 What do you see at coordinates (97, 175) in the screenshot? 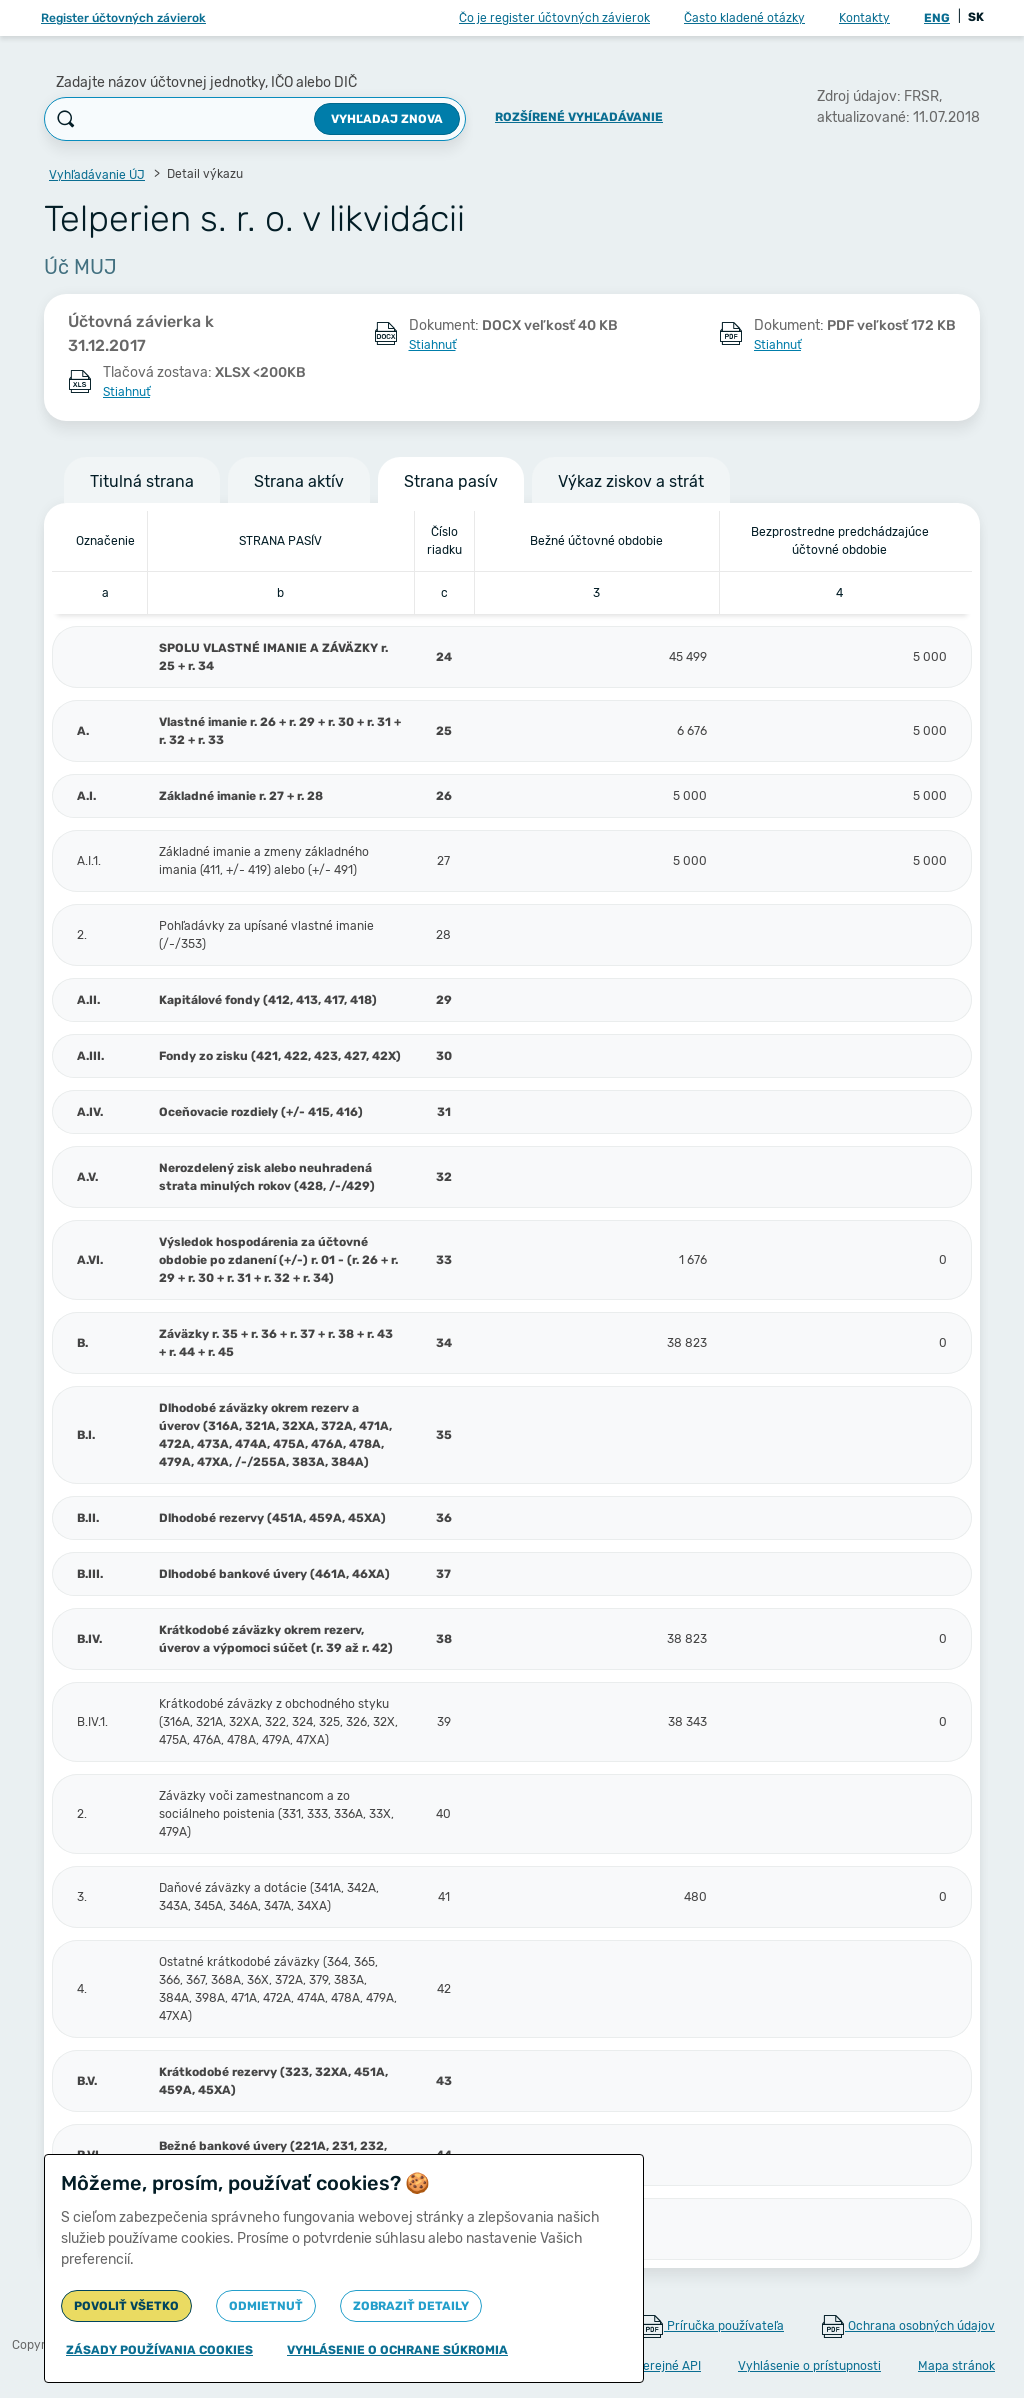
I see `Vyhľadávanie ÚJ` at bounding box center [97, 175].